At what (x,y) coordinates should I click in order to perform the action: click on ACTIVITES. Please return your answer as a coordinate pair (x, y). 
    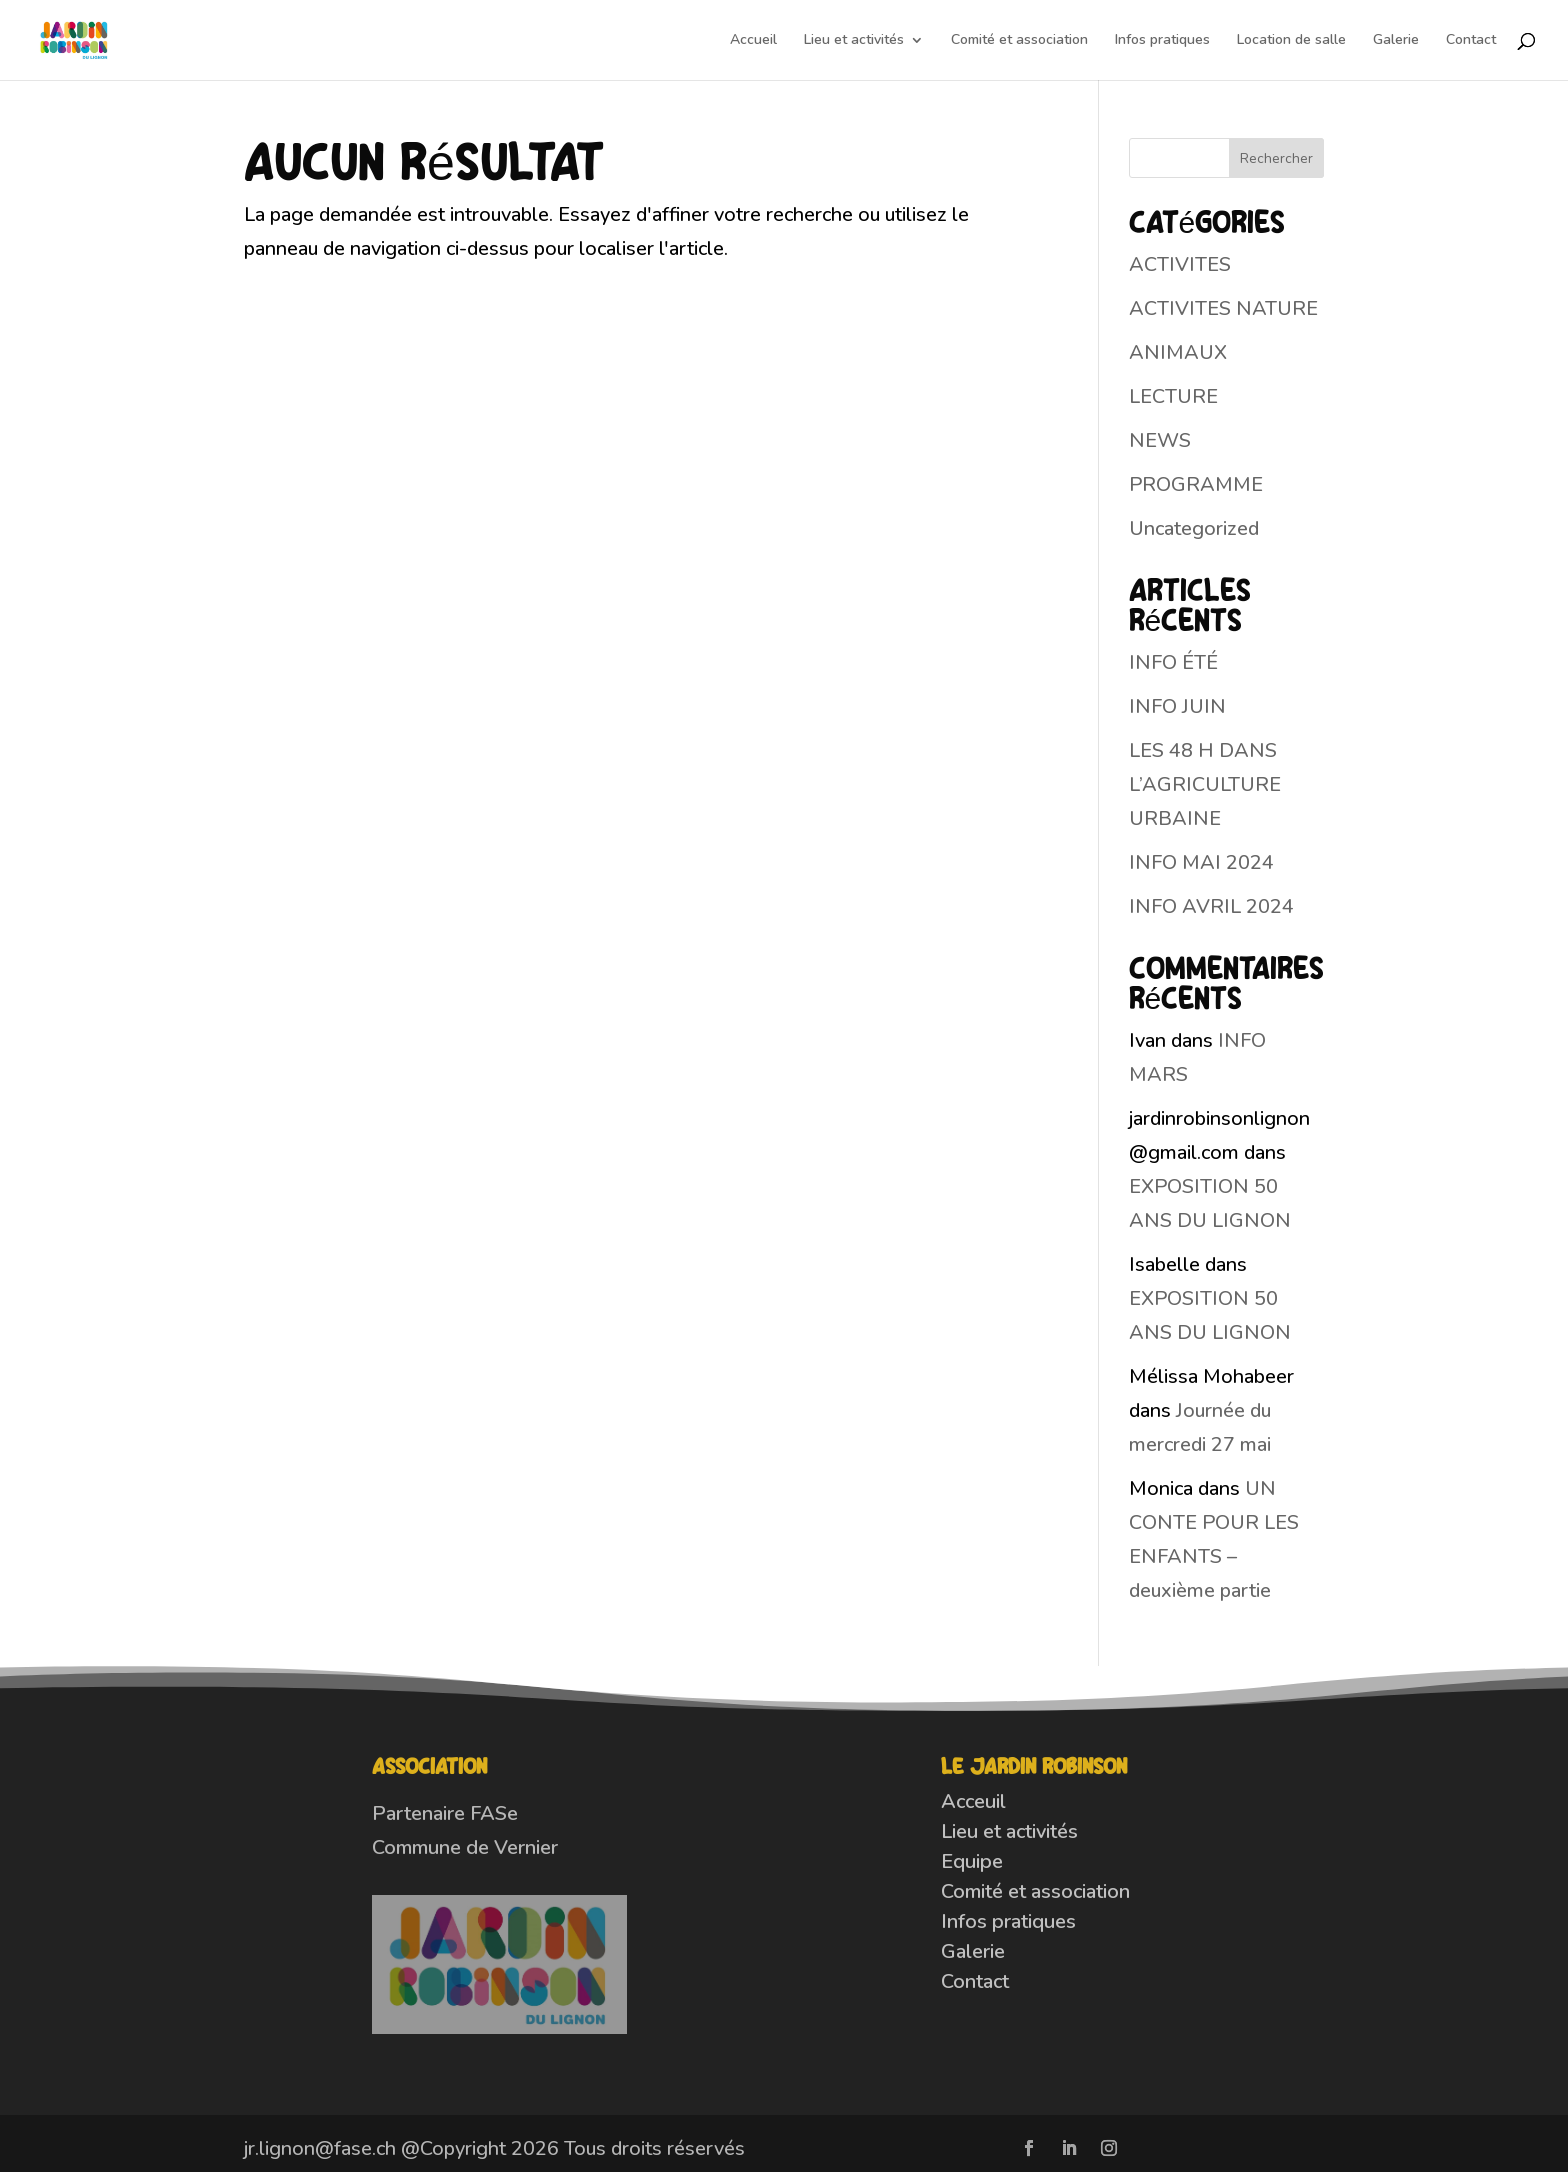
    Looking at the image, I should click on (1180, 264).